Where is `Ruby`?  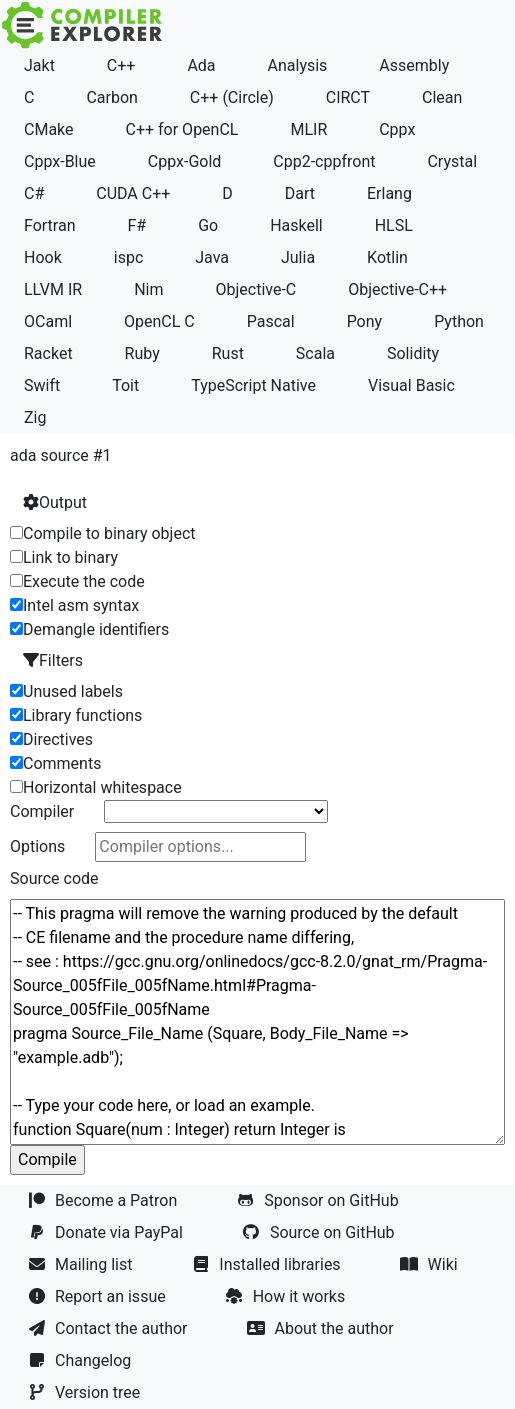
Ruby is located at coordinates (142, 353).